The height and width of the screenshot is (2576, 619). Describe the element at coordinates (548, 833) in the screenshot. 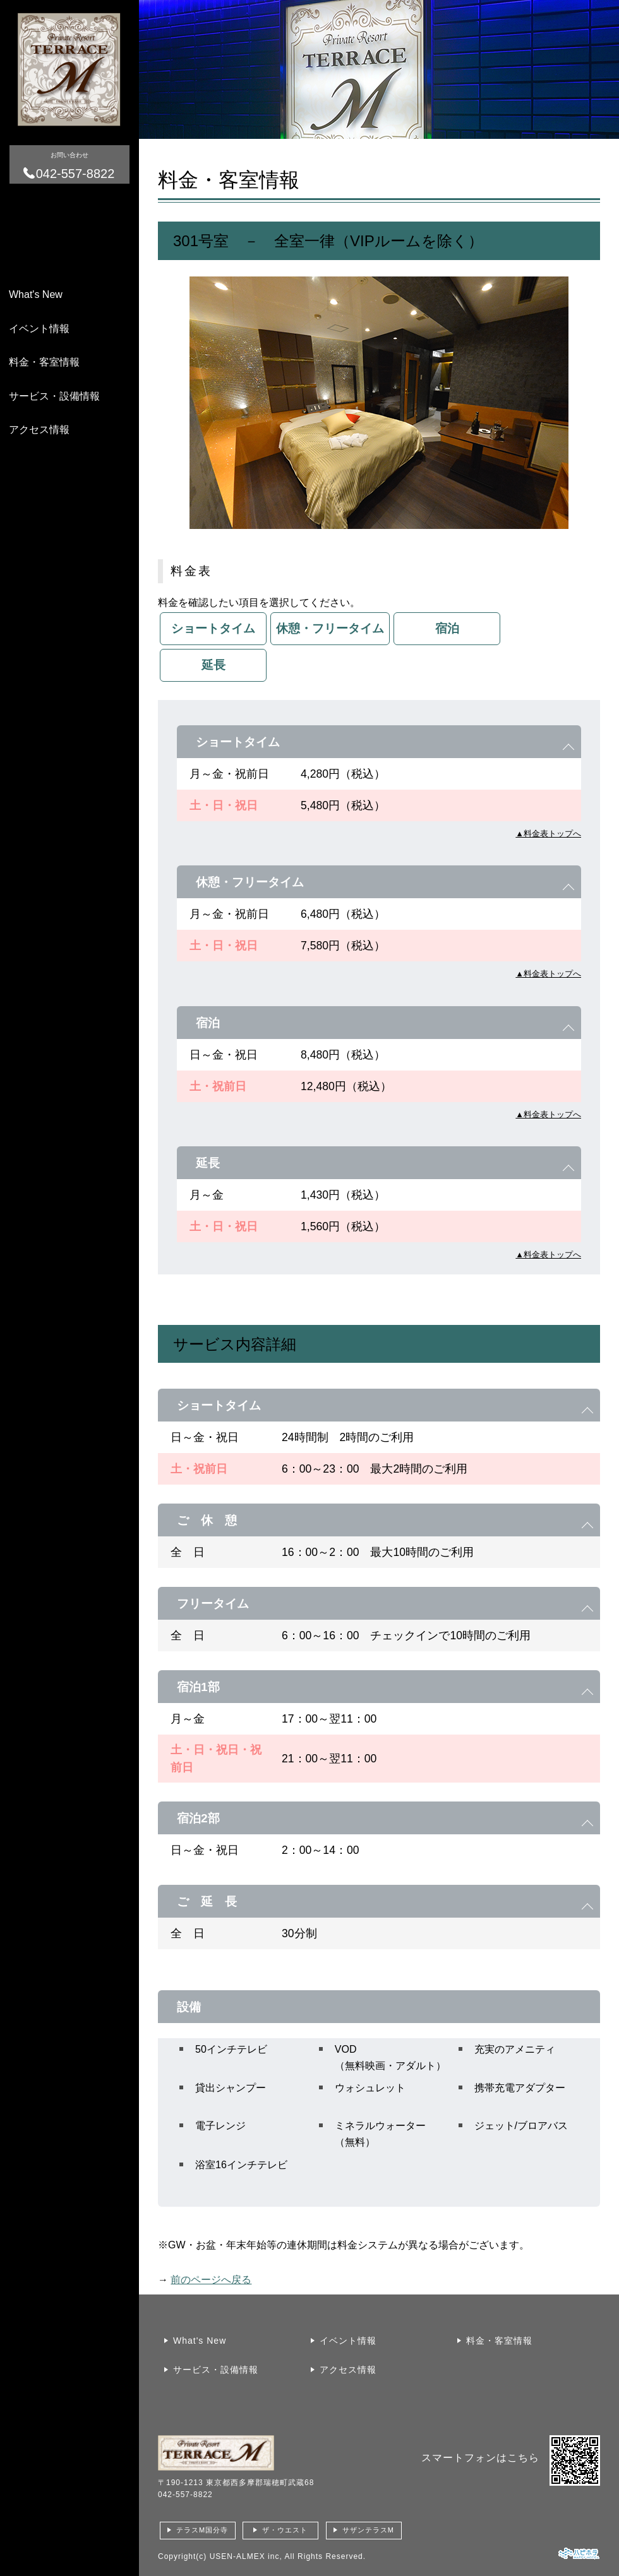

I see `▲料金表トップへ` at that location.